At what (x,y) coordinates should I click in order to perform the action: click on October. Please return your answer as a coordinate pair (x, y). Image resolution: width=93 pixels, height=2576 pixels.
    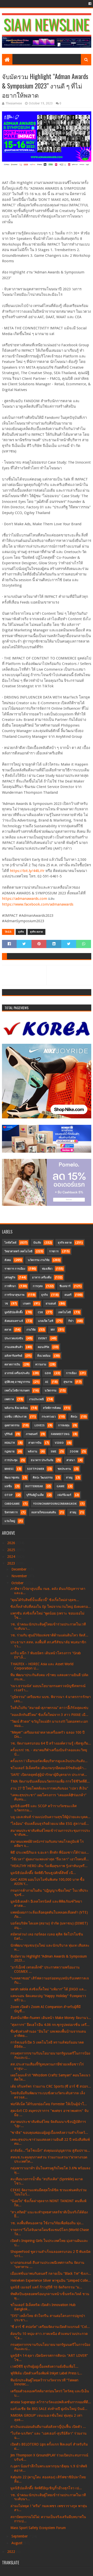
    Looking at the image, I should click on (18, 1583).